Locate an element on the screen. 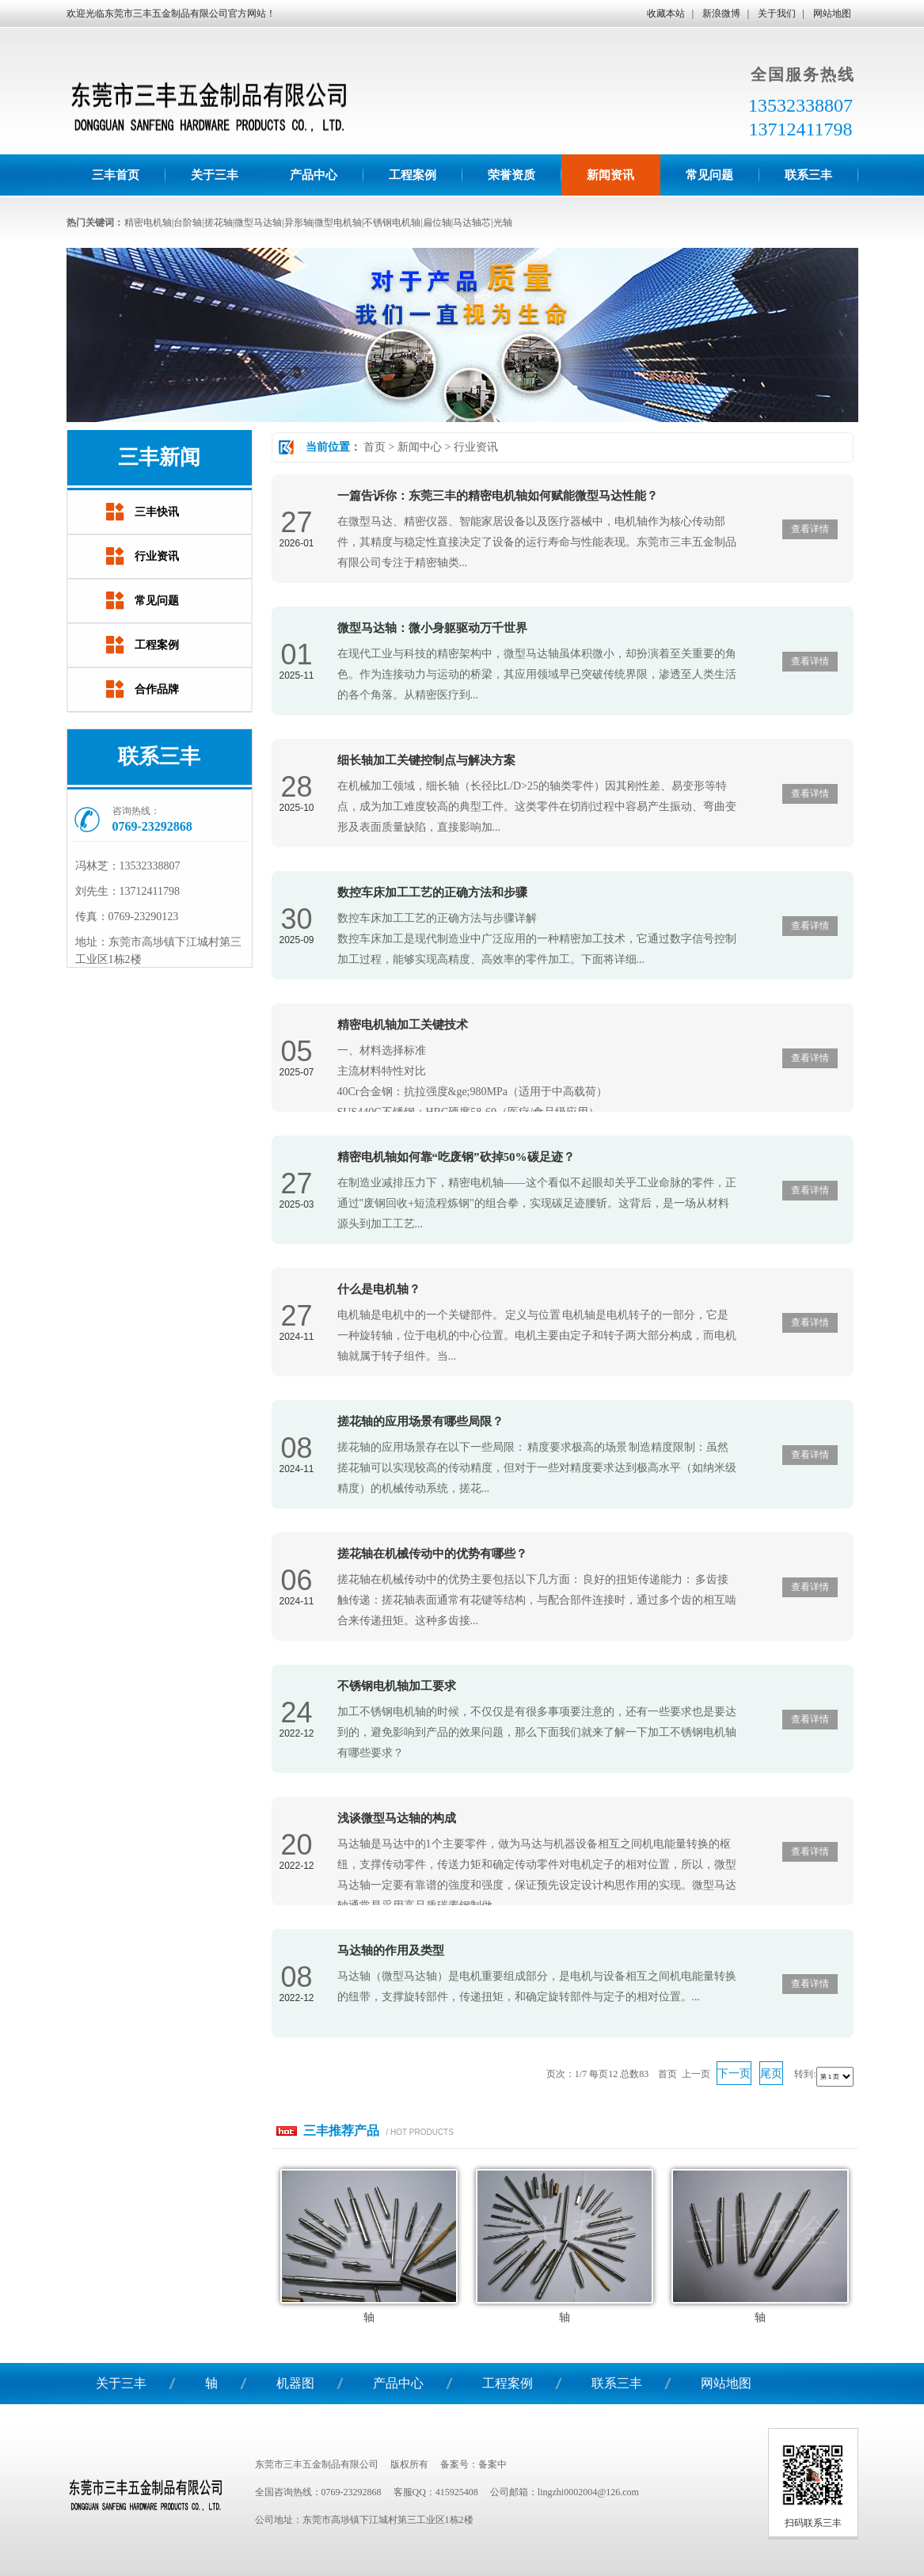 The image size is (924, 2576). 精密电机轴加工关键技术 is located at coordinates (402, 1024).